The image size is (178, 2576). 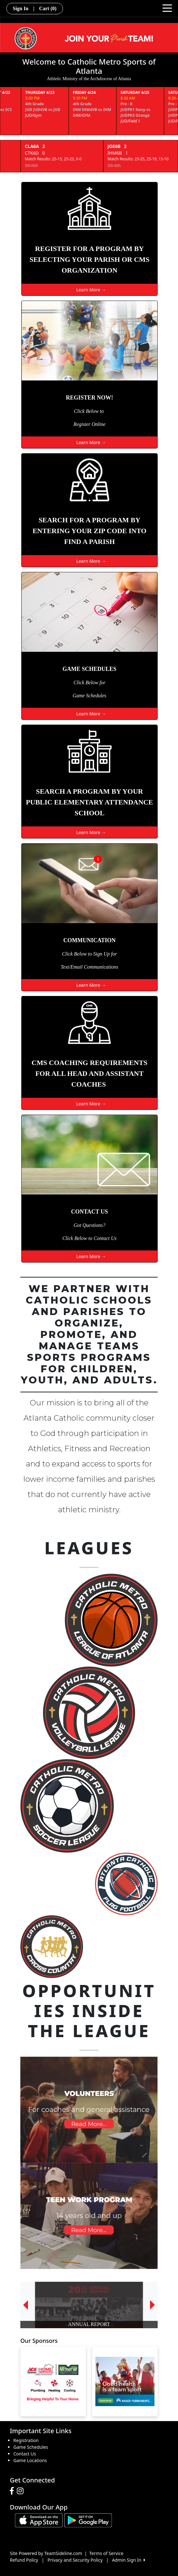 What do you see at coordinates (90, 1225) in the screenshot?
I see `Got Questions?` at bounding box center [90, 1225].